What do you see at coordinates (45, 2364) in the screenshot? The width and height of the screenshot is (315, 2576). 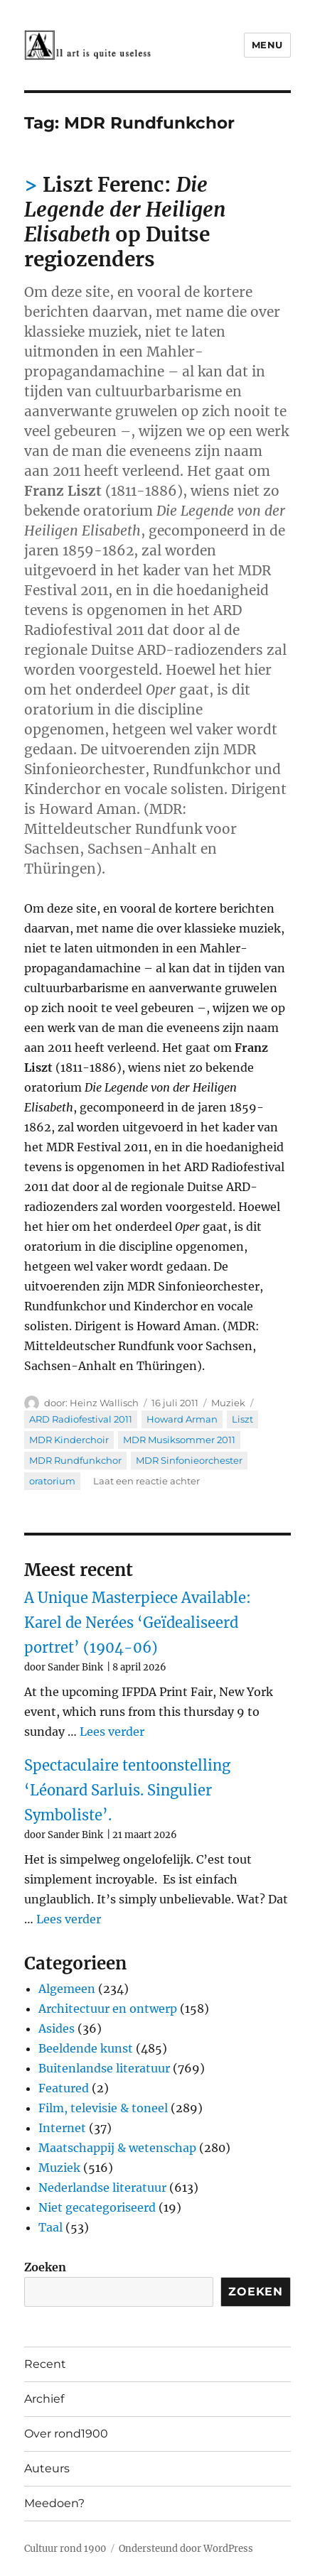 I see `Recent` at bounding box center [45, 2364].